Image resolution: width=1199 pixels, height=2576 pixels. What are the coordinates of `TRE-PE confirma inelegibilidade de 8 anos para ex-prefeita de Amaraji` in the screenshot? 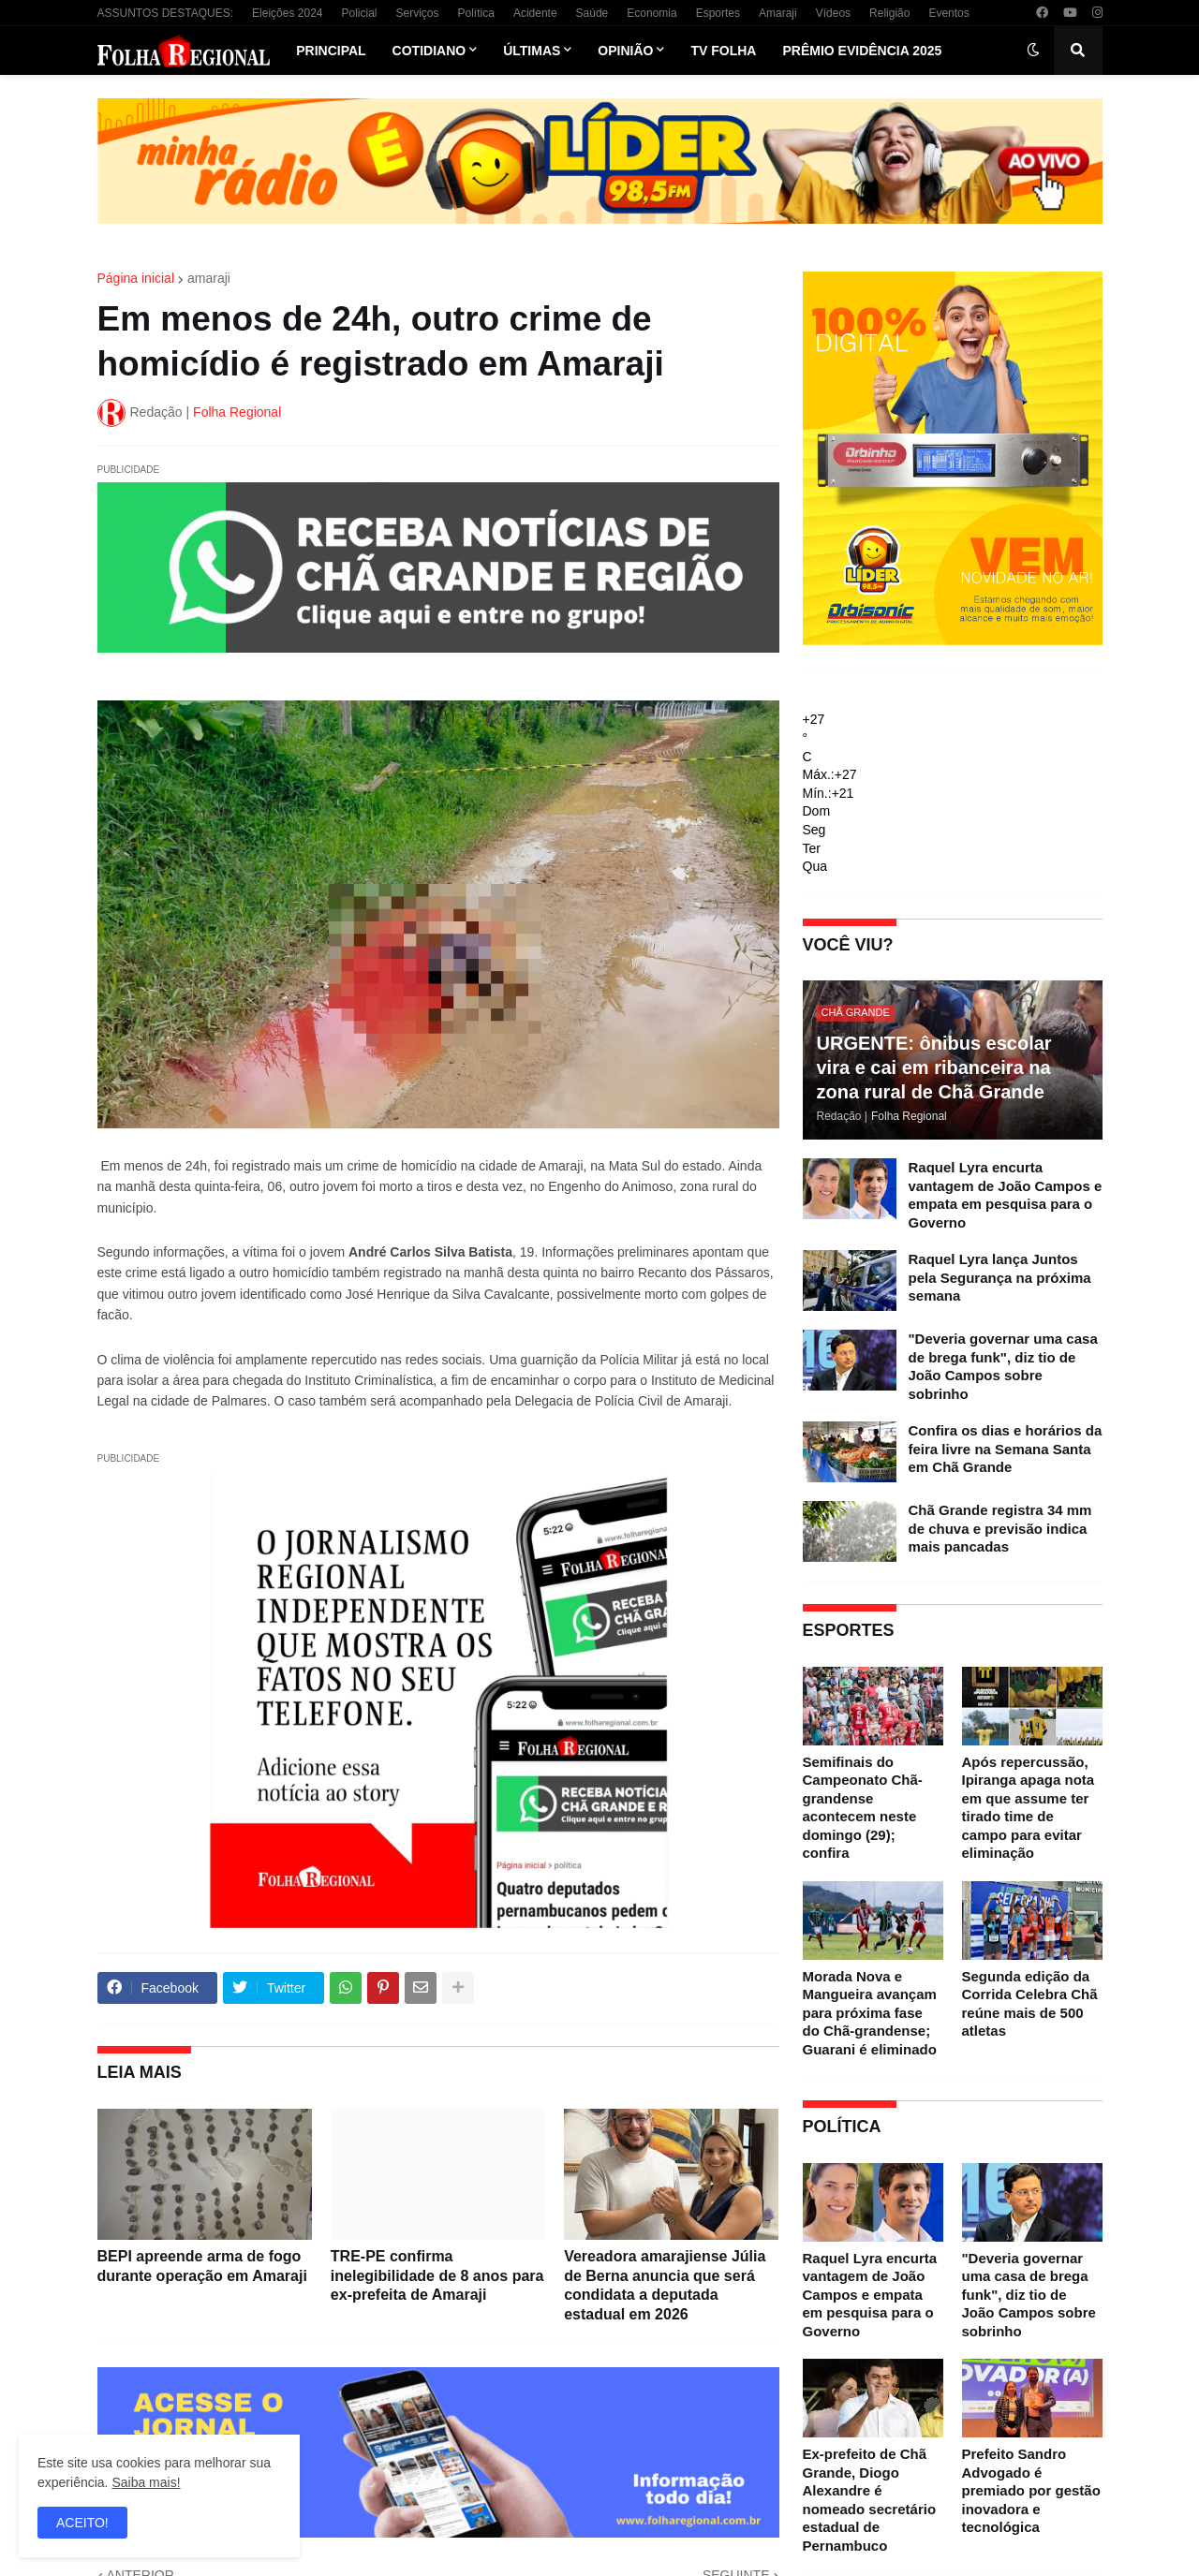 It's located at (437, 2276).